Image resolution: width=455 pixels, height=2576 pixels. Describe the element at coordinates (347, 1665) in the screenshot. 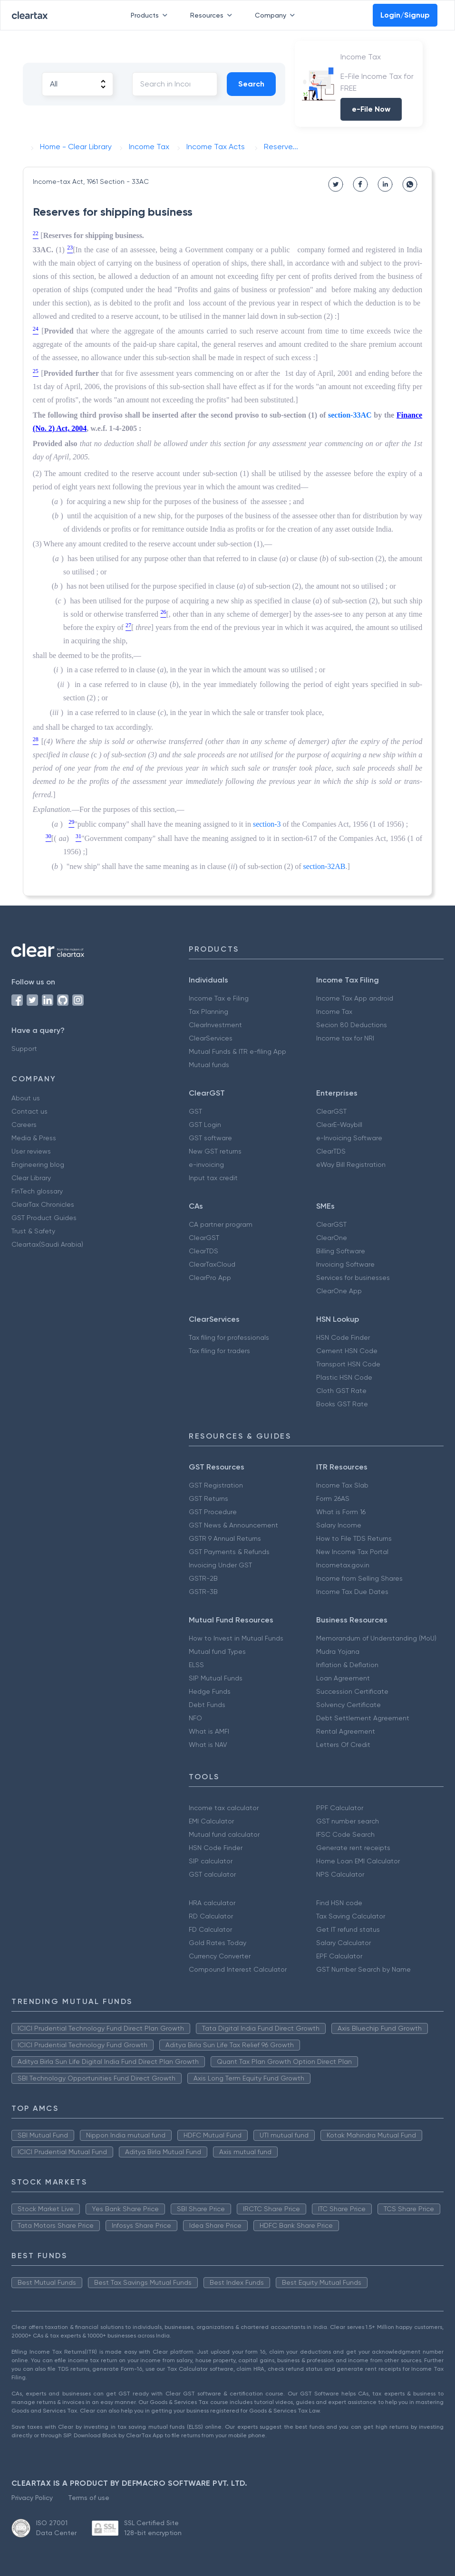

I see `Inflation & Deflation` at that location.